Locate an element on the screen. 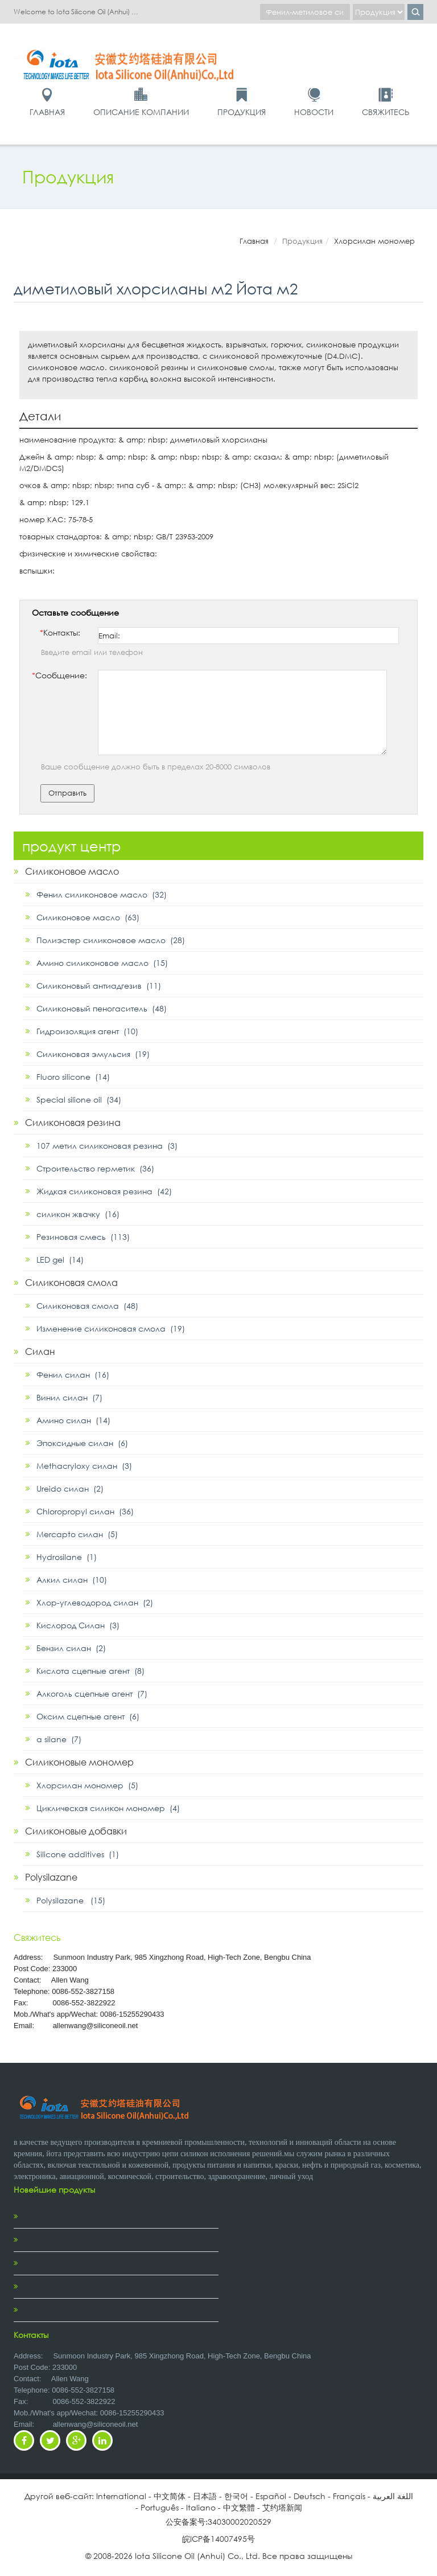 The width and height of the screenshot is (437, 2576). 日本語 is located at coordinates (205, 2496).